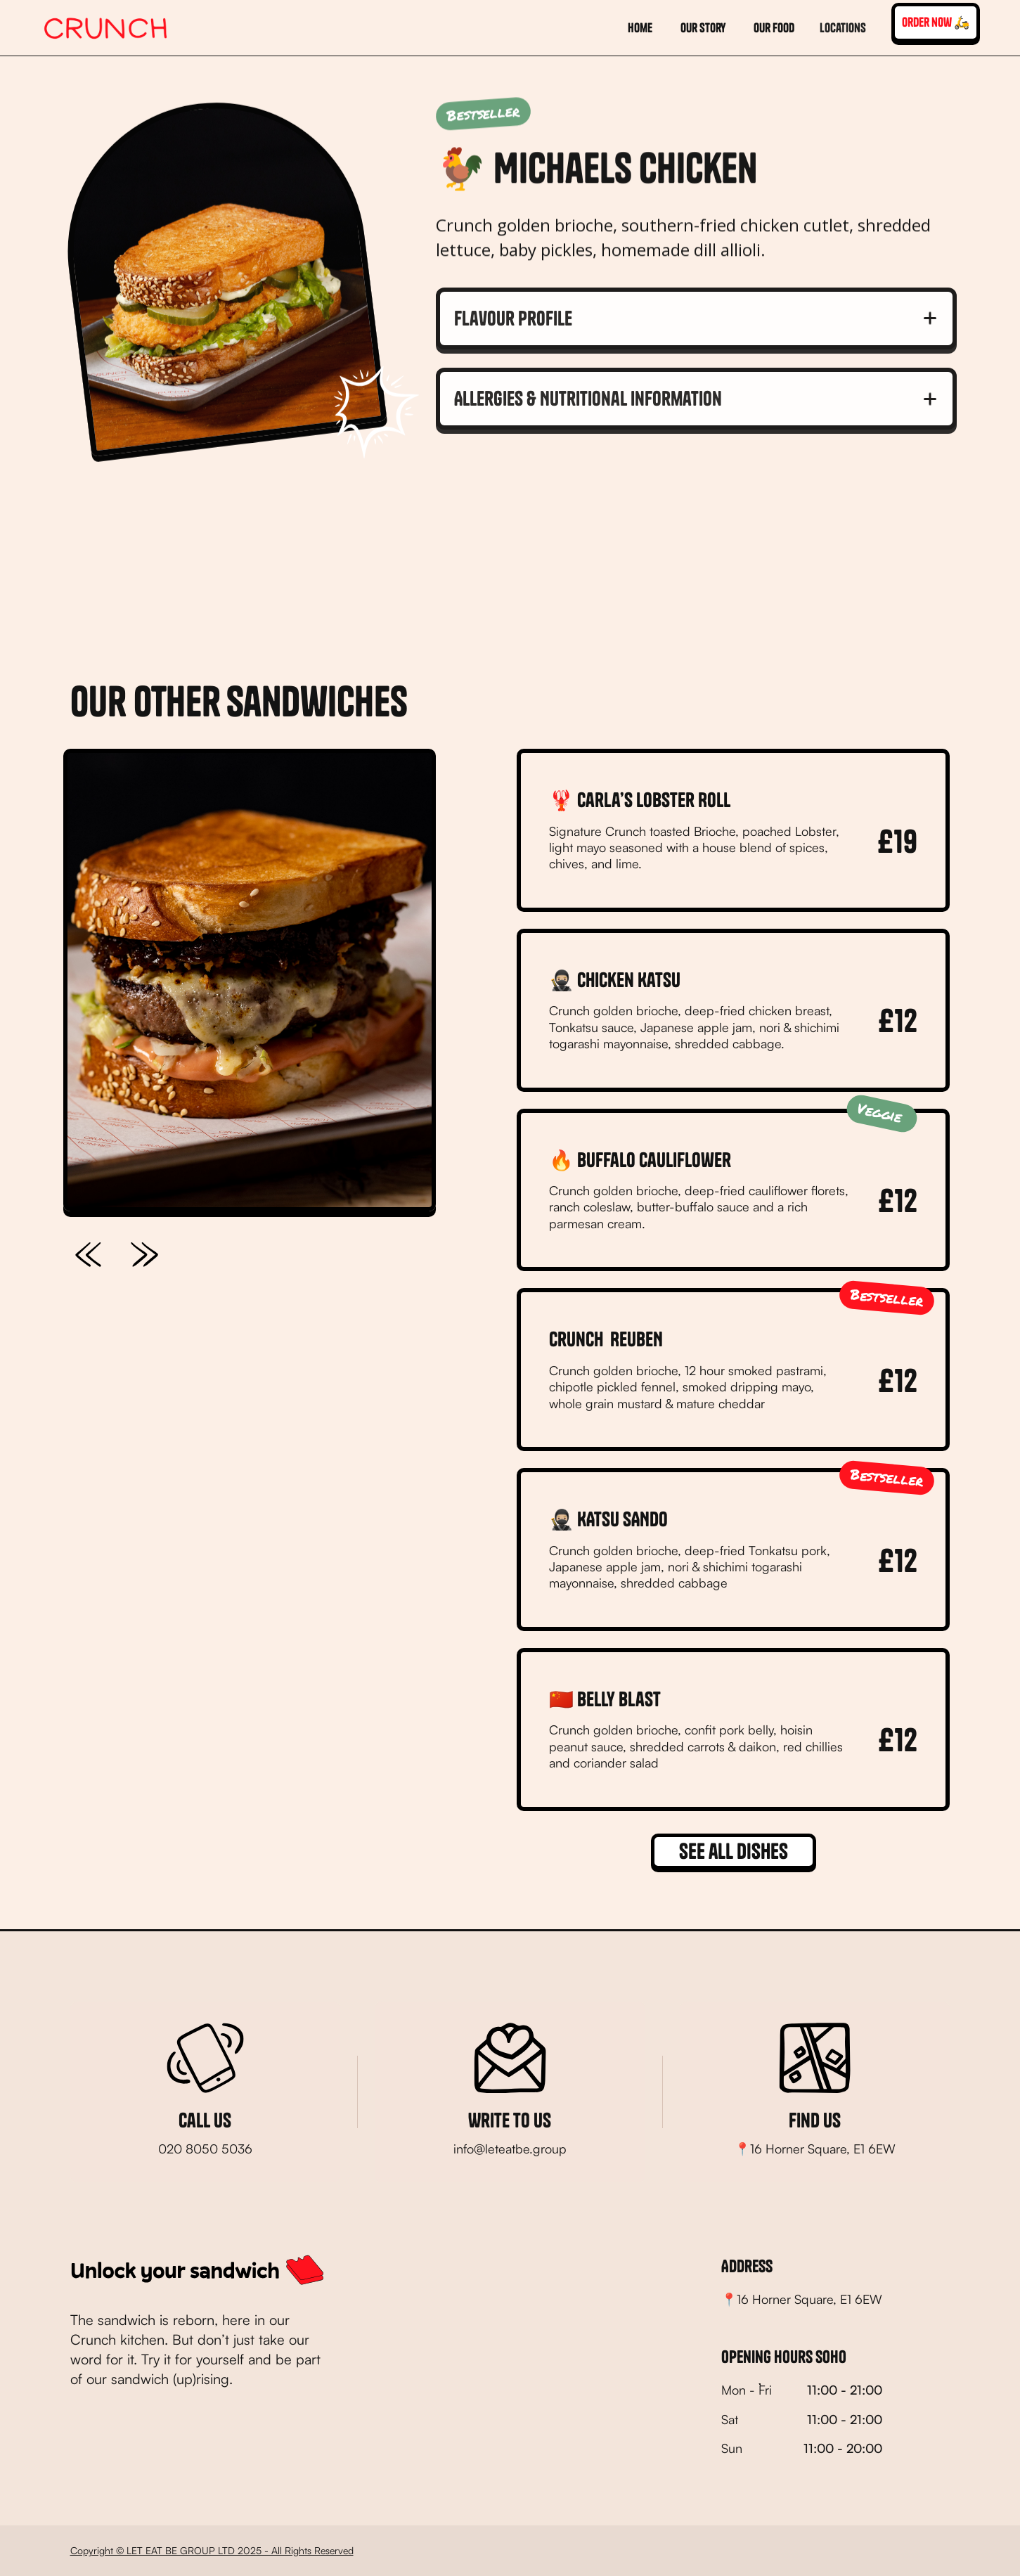 Image resolution: width=1020 pixels, height=2576 pixels. What do you see at coordinates (212, 2550) in the screenshot?
I see `Copyright © LET EAT BE GROUP LTD 2025 - All Rights Reserved` at bounding box center [212, 2550].